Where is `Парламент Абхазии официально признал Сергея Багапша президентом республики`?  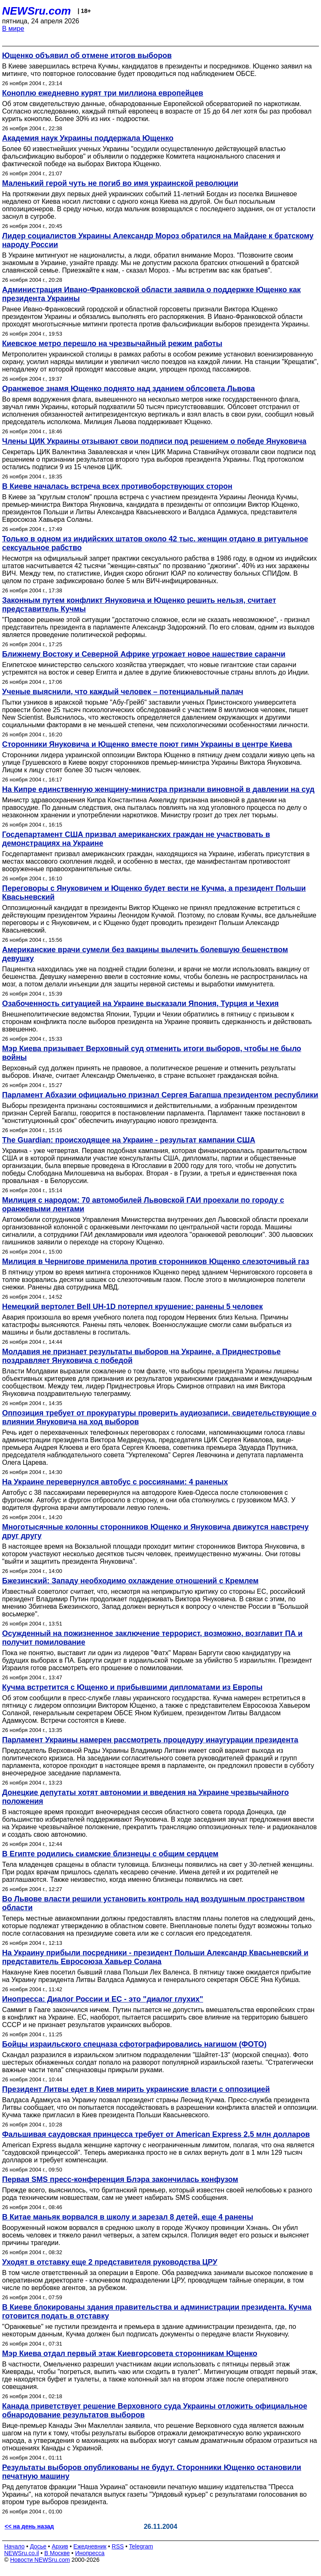 Парламент Абхазии официально признал Сергея Багапша президентом республики is located at coordinates (160, 1095).